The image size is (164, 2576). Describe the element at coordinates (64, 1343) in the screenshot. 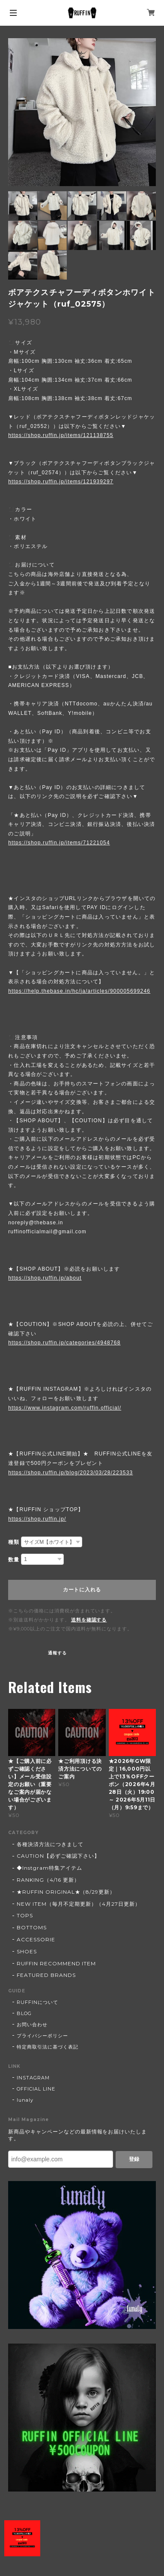

I see `https://shop.ruffin.jp/categories/4948768` at that location.